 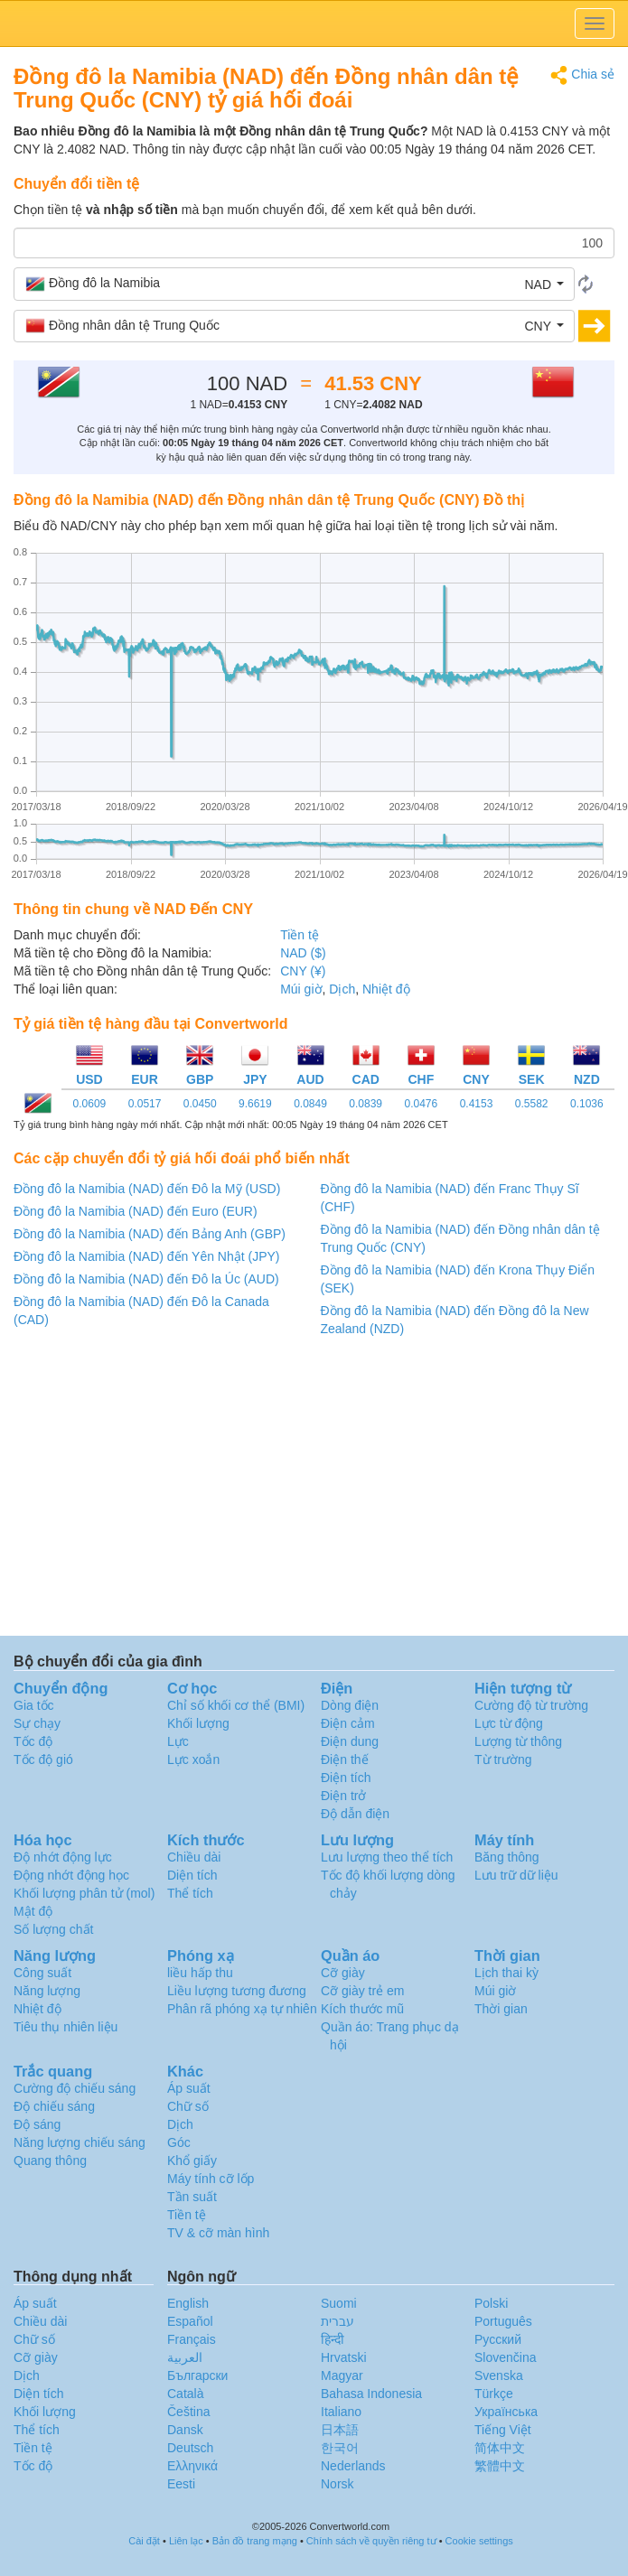 I want to click on עברית, so click(x=337, y=2321).